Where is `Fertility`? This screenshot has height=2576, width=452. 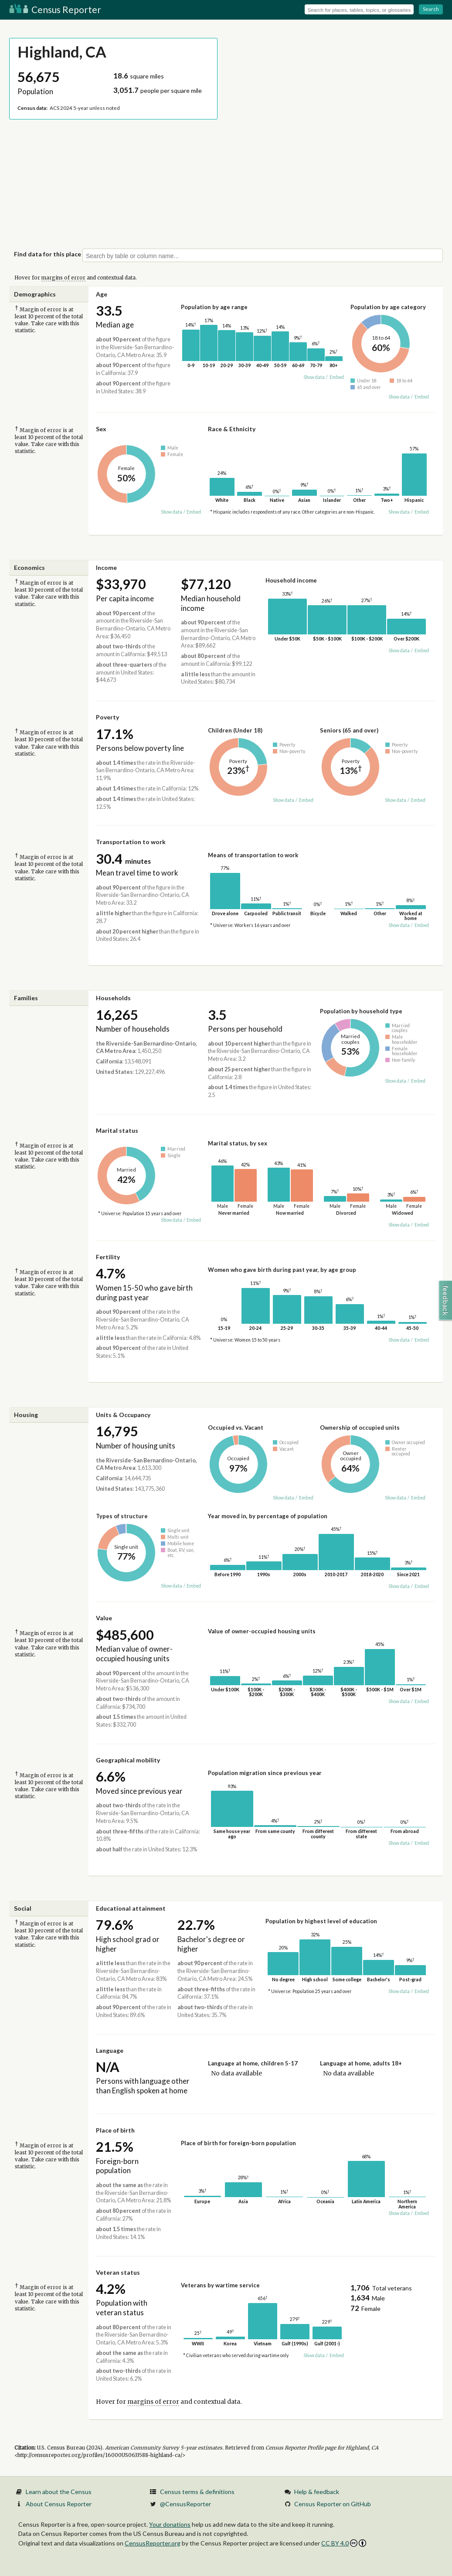
Fertility is located at coordinates (108, 1257).